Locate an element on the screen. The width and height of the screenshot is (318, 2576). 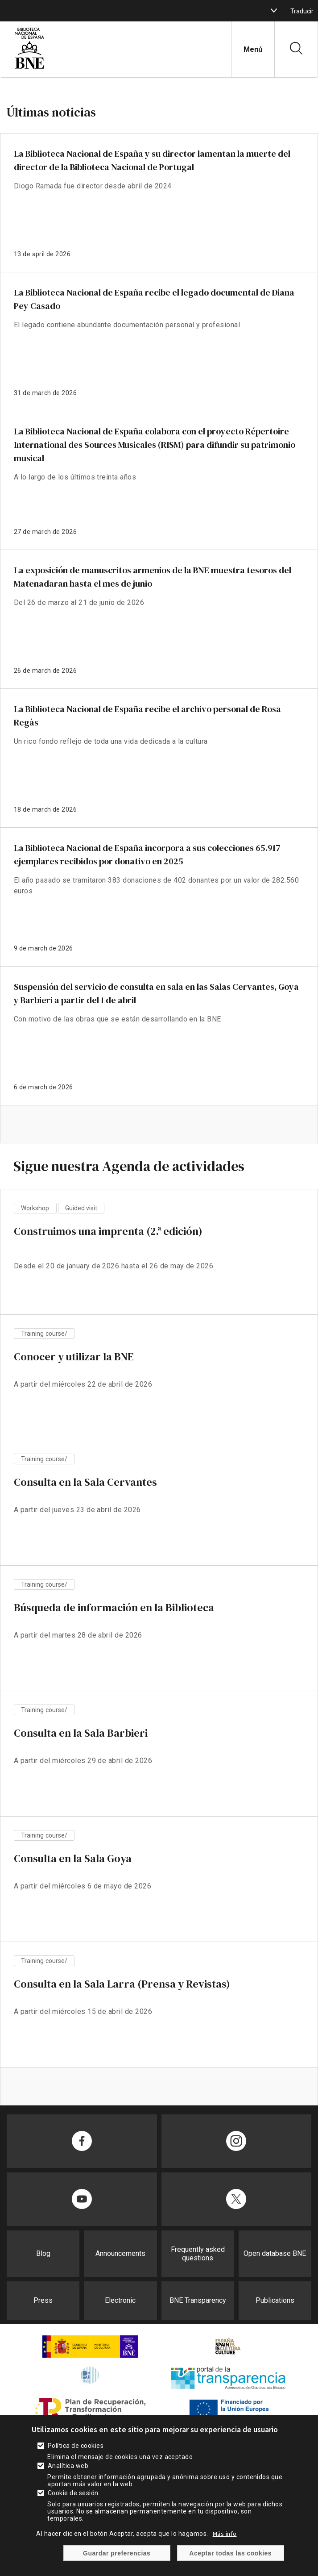
BNE Transparency is located at coordinates (197, 2300).